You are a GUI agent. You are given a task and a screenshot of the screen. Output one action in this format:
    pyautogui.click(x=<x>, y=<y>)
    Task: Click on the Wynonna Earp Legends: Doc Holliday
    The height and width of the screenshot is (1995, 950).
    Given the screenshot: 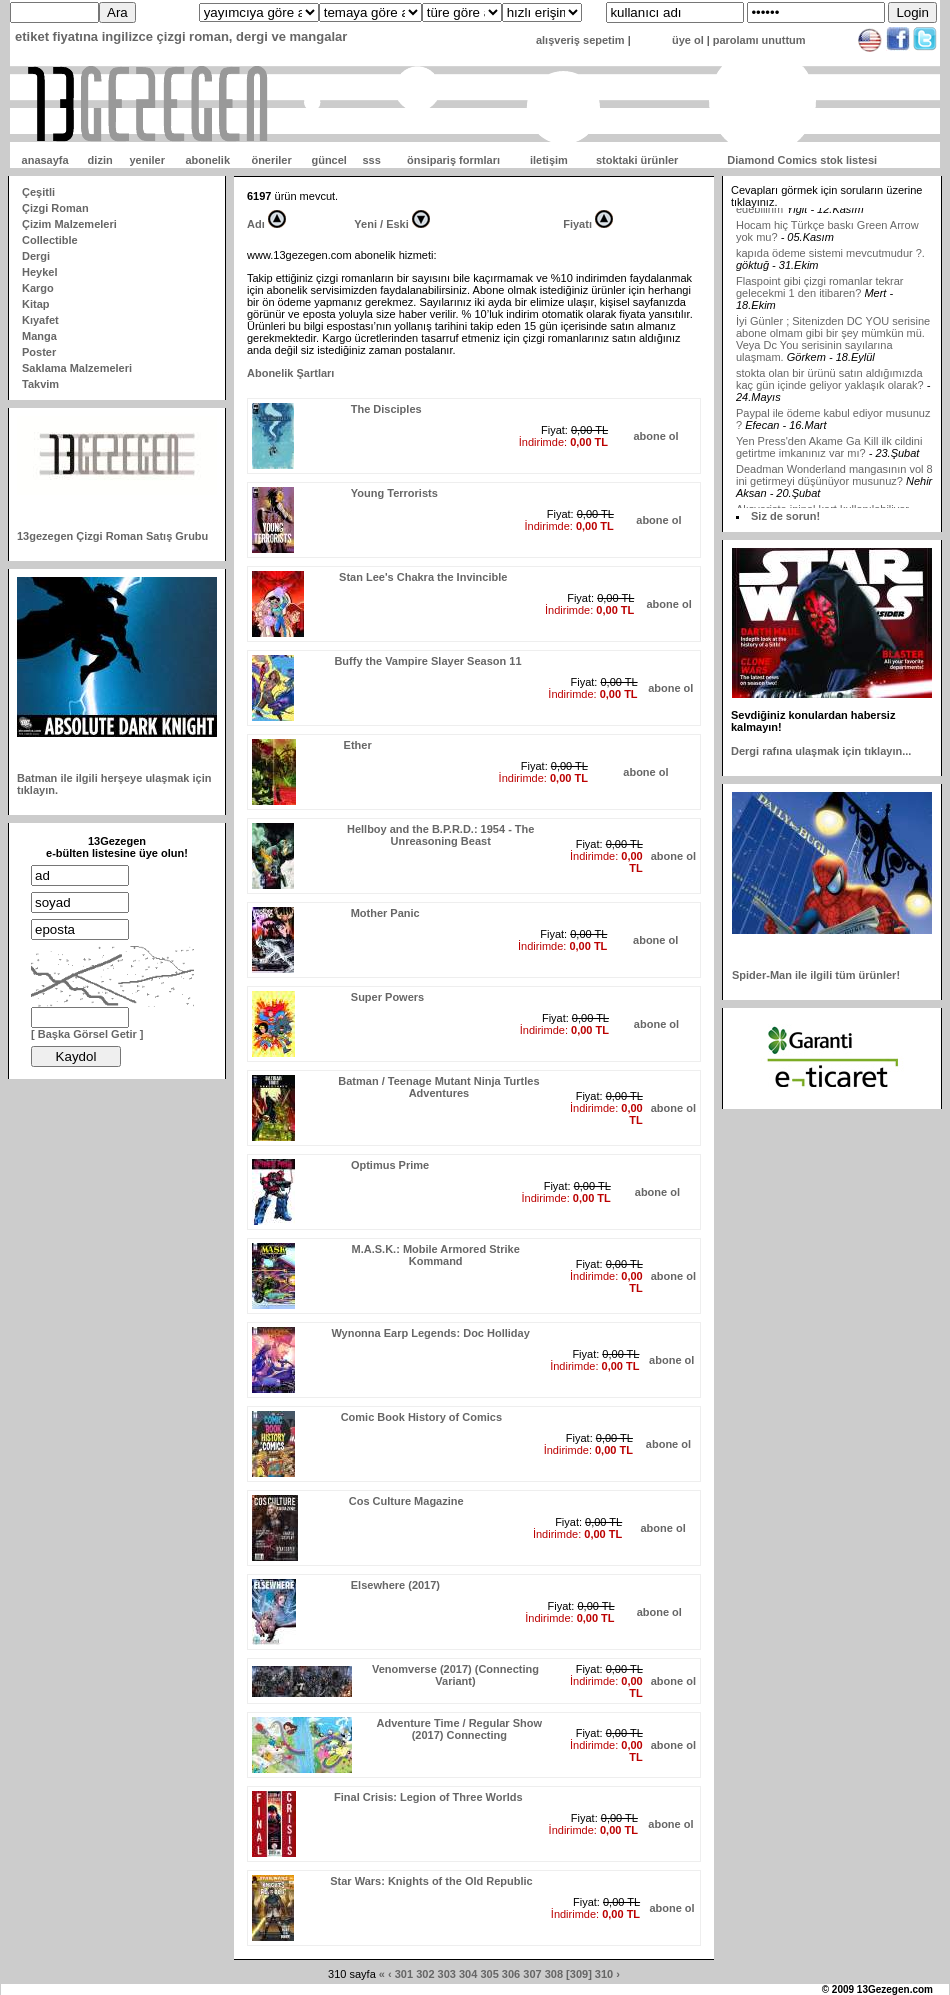 What is the action you would take?
    pyautogui.click(x=430, y=1333)
    